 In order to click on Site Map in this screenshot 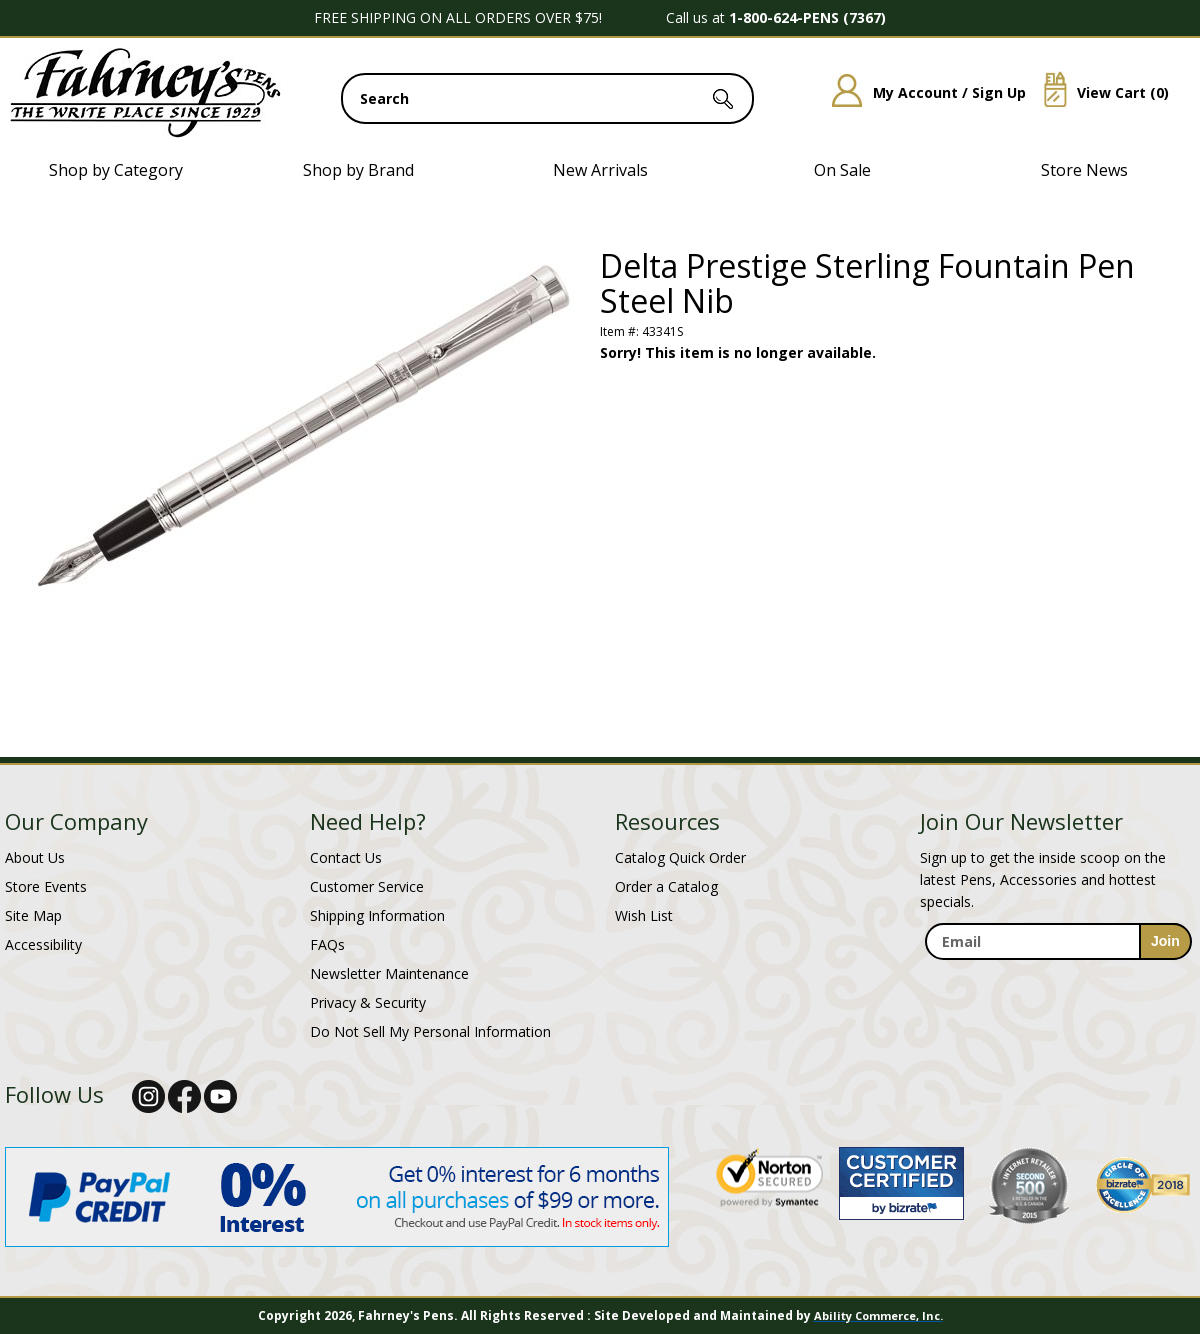, I will do `click(33, 915)`.